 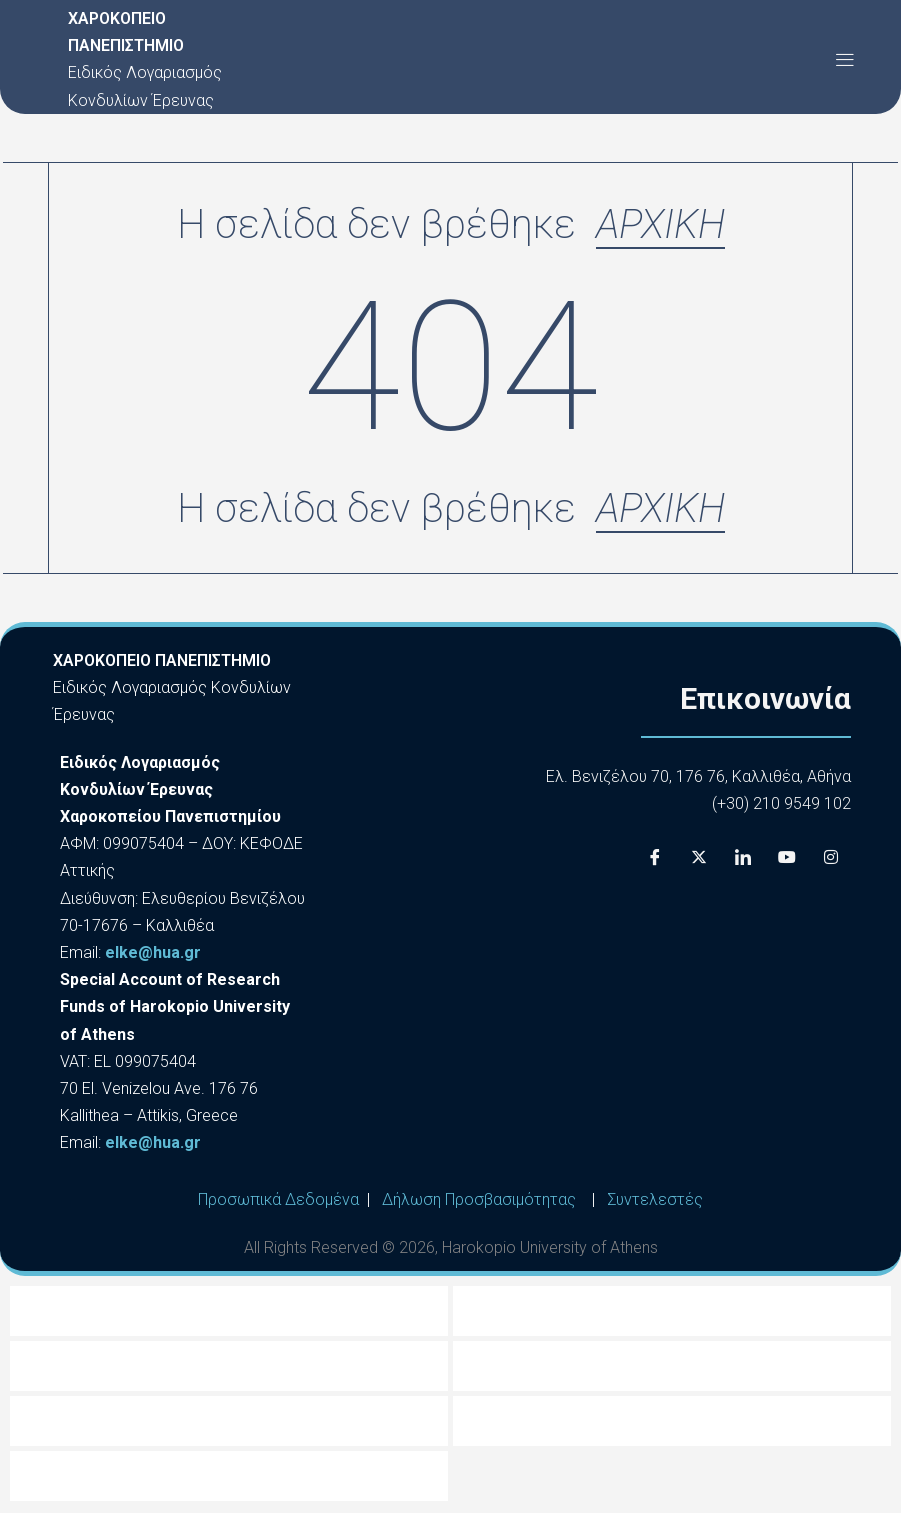 What do you see at coordinates (655, 860) in the screenshot?
I see `[Facebook]` at bounding box center [655, 860].